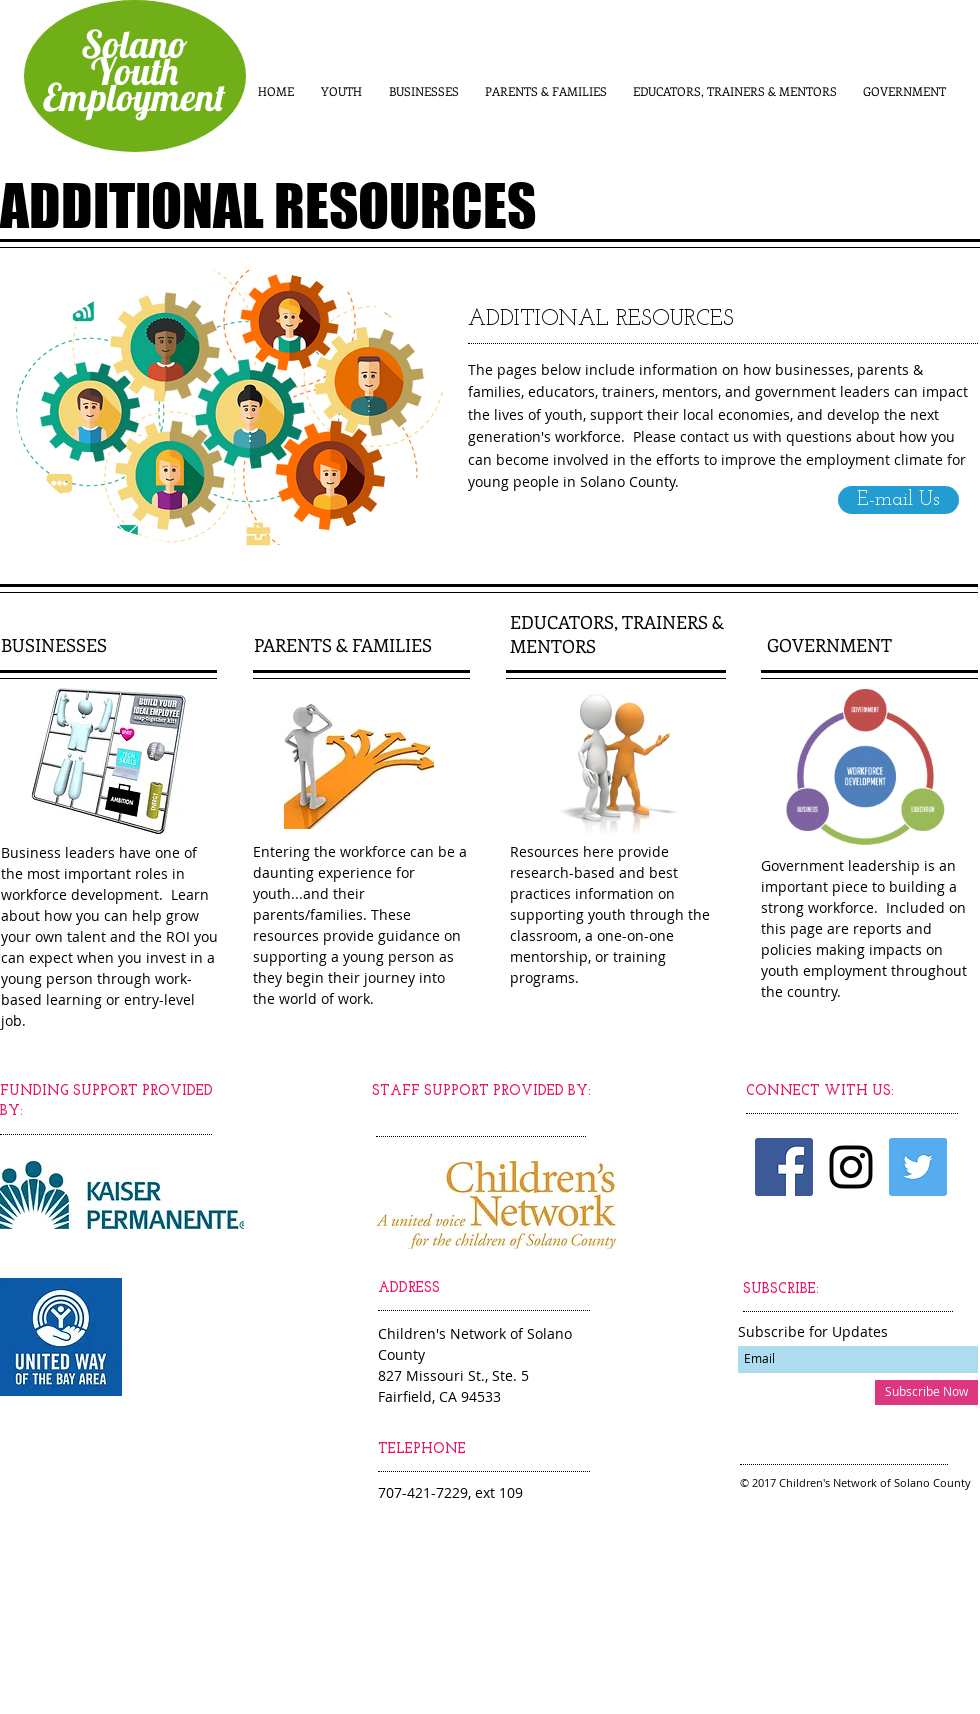 The width and height of the screenshot is (980, 1714). I want to click on [Twitter Social Icon], so click(918, 1167).